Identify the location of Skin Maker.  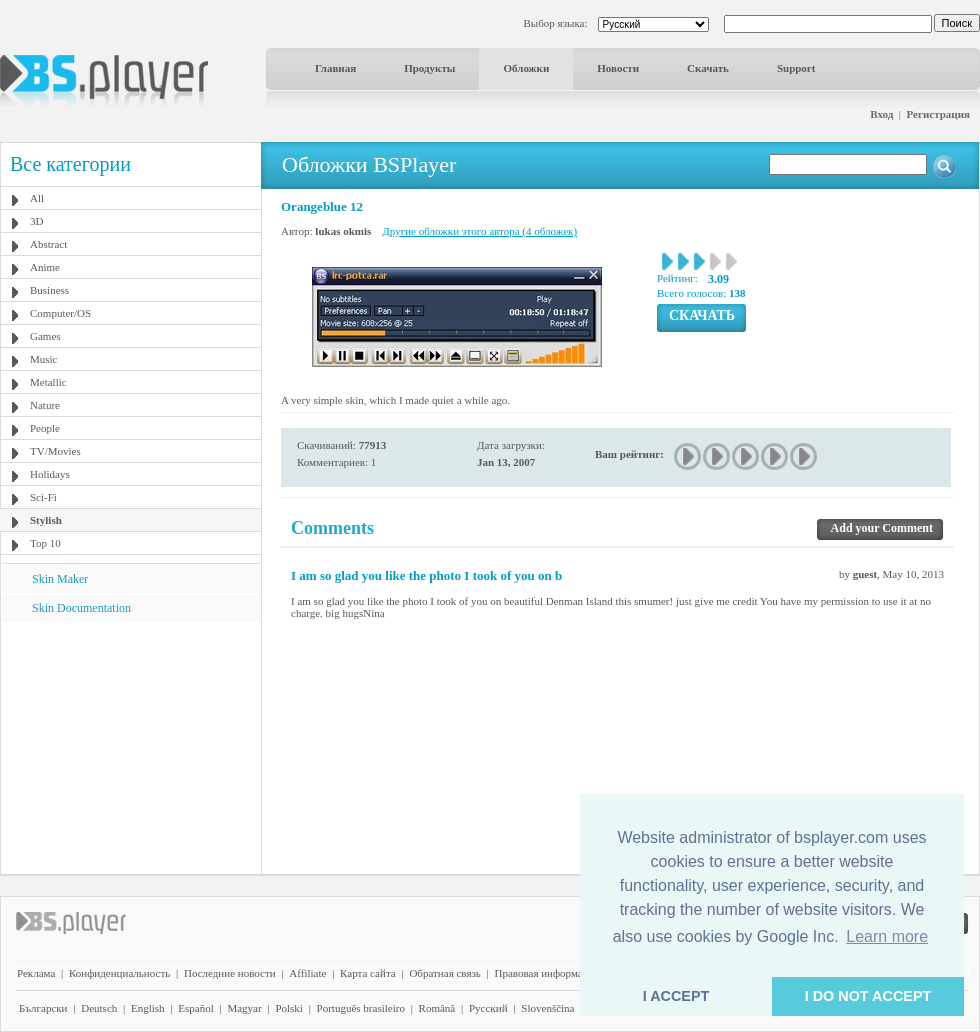
(60, 579).